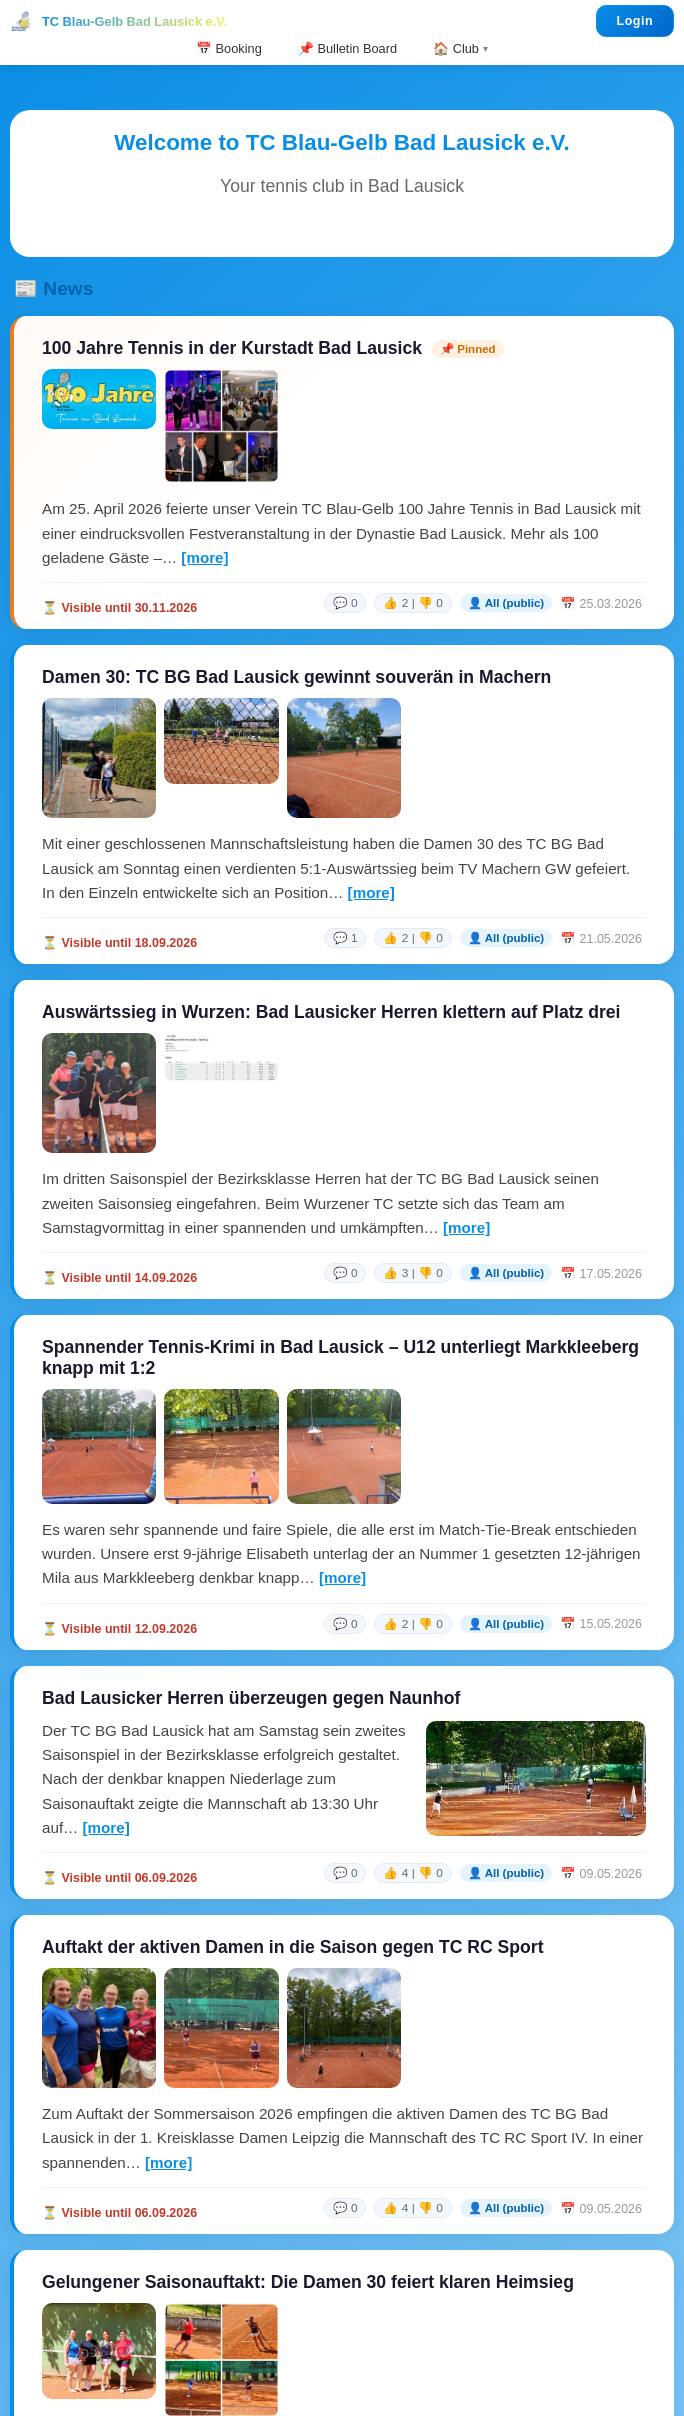  I want to click on Auswärtssieg in Wurzen: Bad Lausicker Herren klettern auf Platz drei, so click(331, 1012).